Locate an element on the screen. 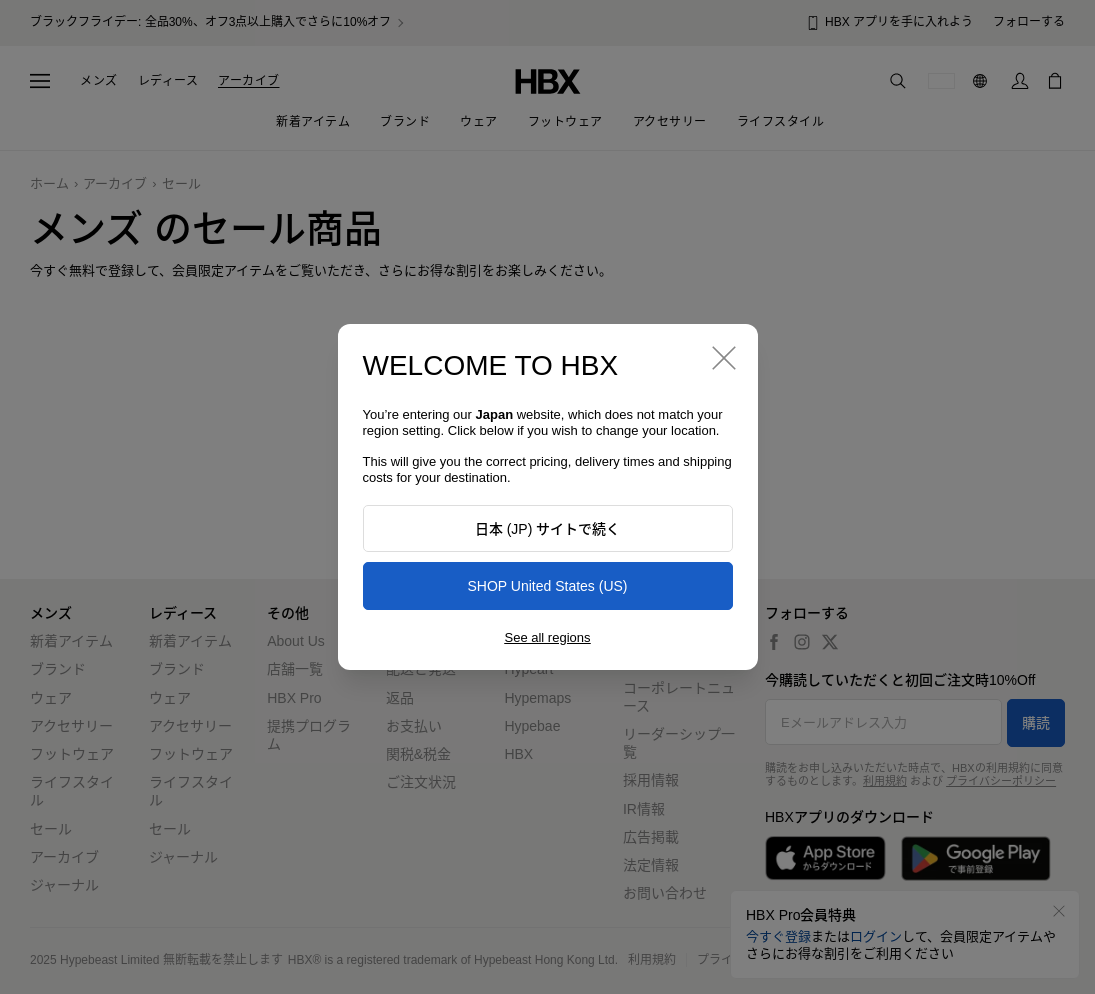  See all regions is located at coordinates (548, 637).